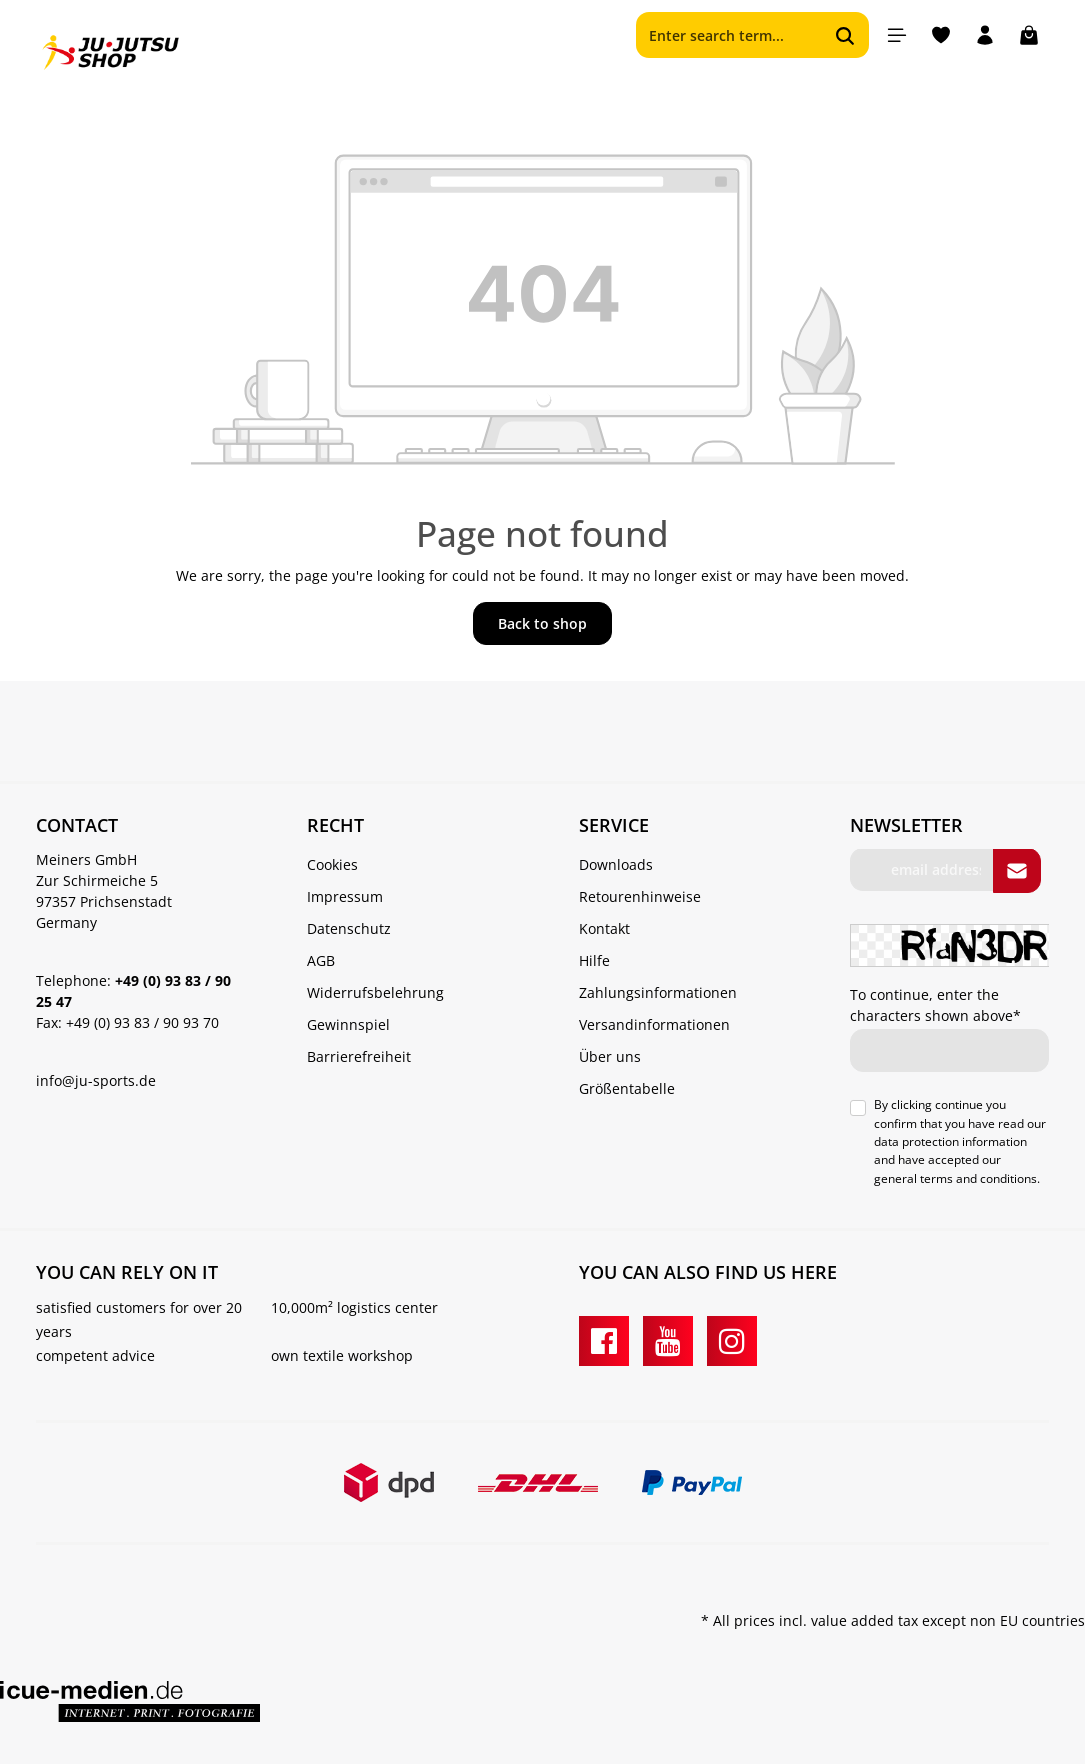 The width and height of the screenshot is (1085, 1764). I want to click on To continue, enter the characters shown above*, so click(935, 1005).